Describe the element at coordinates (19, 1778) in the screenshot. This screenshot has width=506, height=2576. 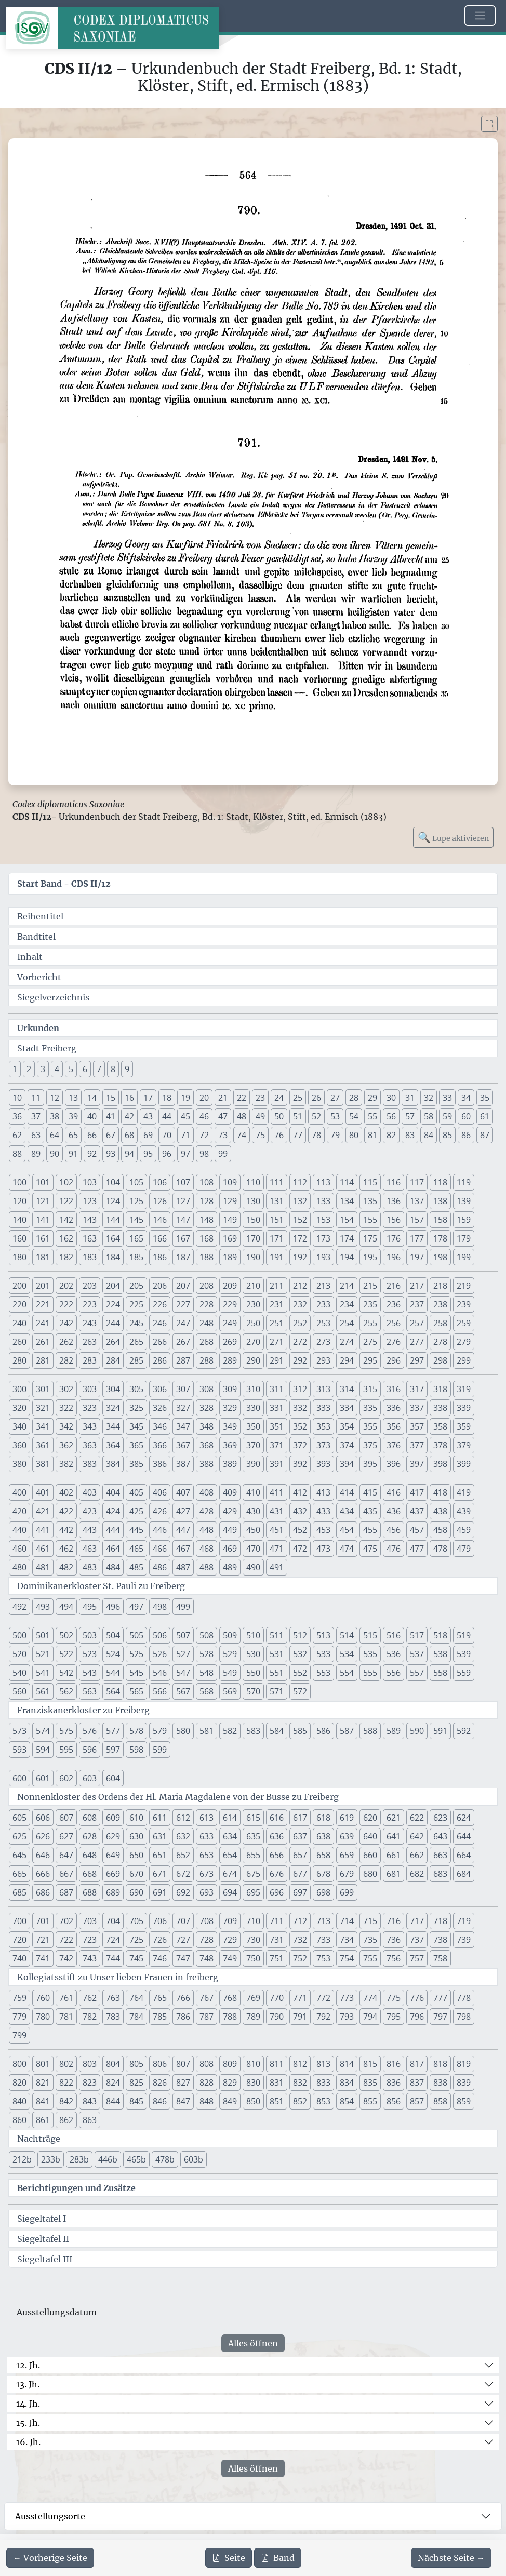
I see `600 [button]` at that location.